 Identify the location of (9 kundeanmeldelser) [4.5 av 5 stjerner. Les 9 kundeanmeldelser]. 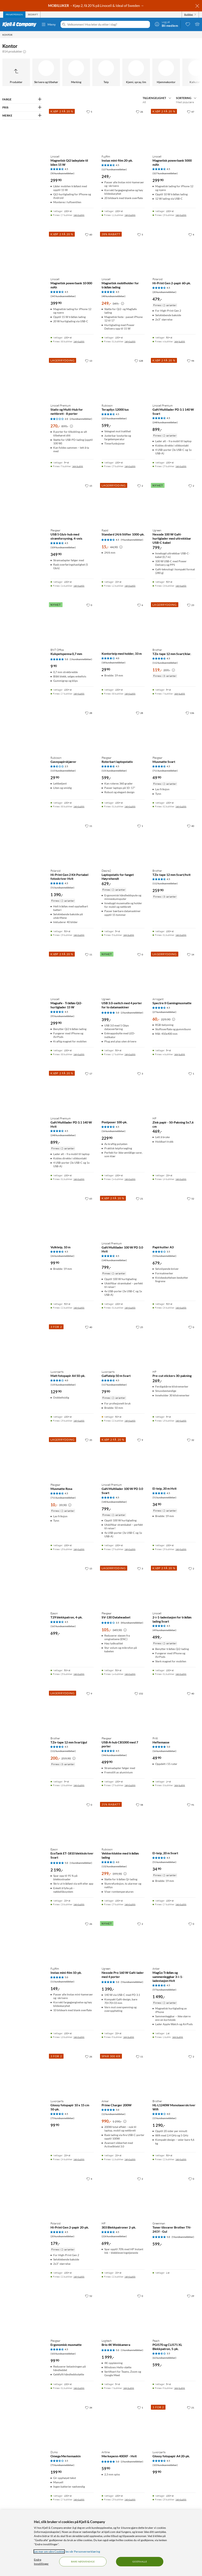
(132, 539).